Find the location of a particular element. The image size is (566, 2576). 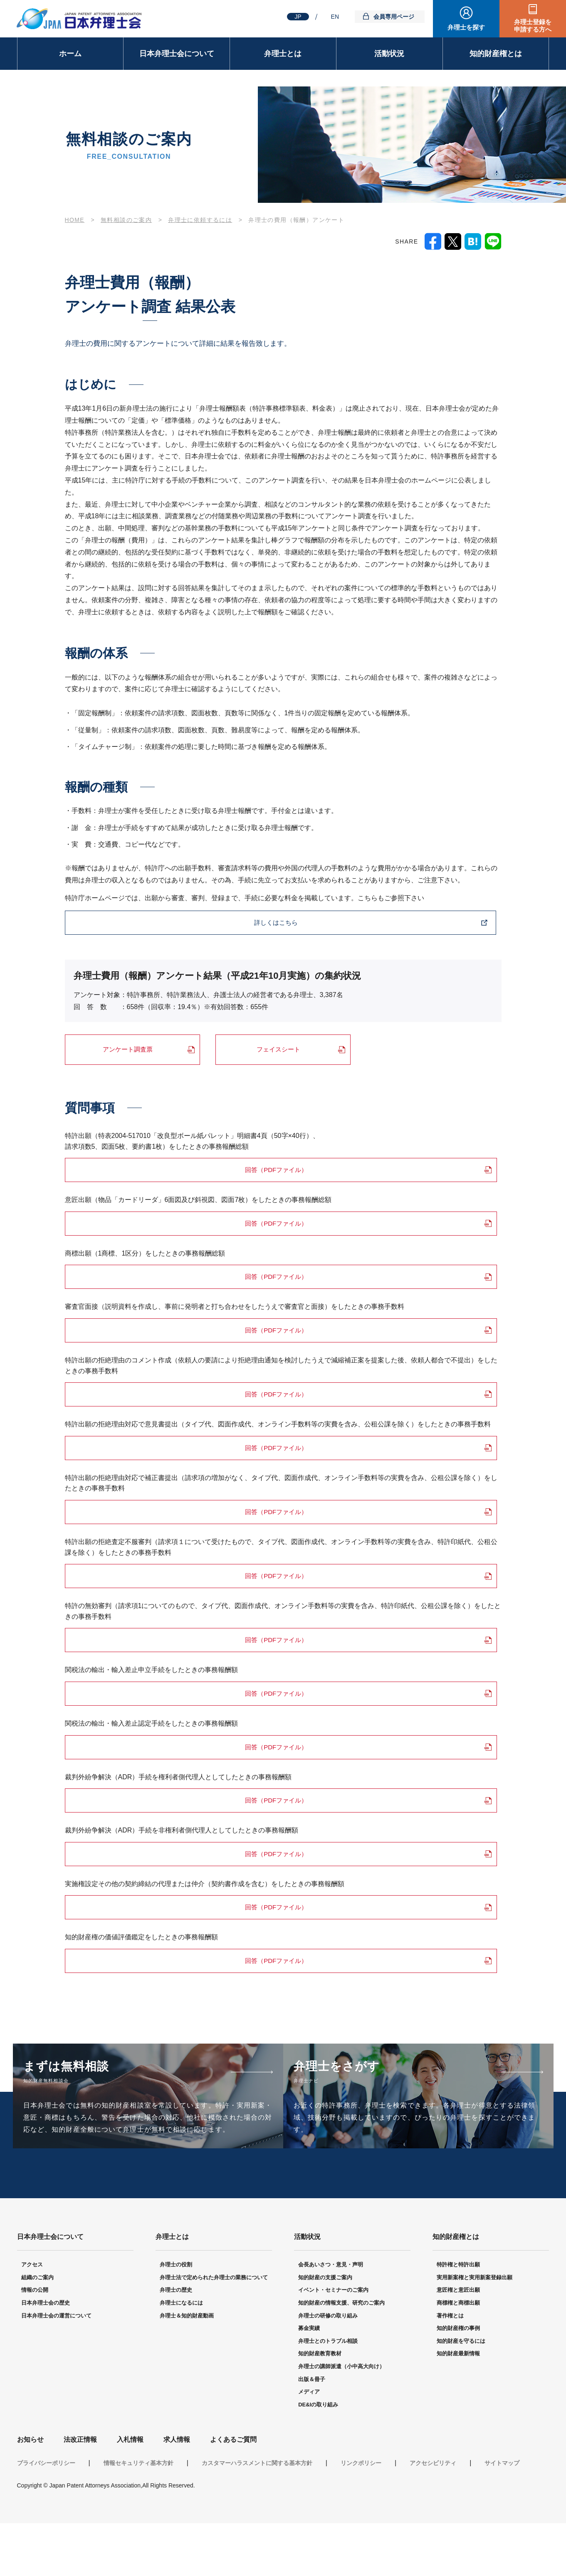

EN is located at coordinates (335, 16).